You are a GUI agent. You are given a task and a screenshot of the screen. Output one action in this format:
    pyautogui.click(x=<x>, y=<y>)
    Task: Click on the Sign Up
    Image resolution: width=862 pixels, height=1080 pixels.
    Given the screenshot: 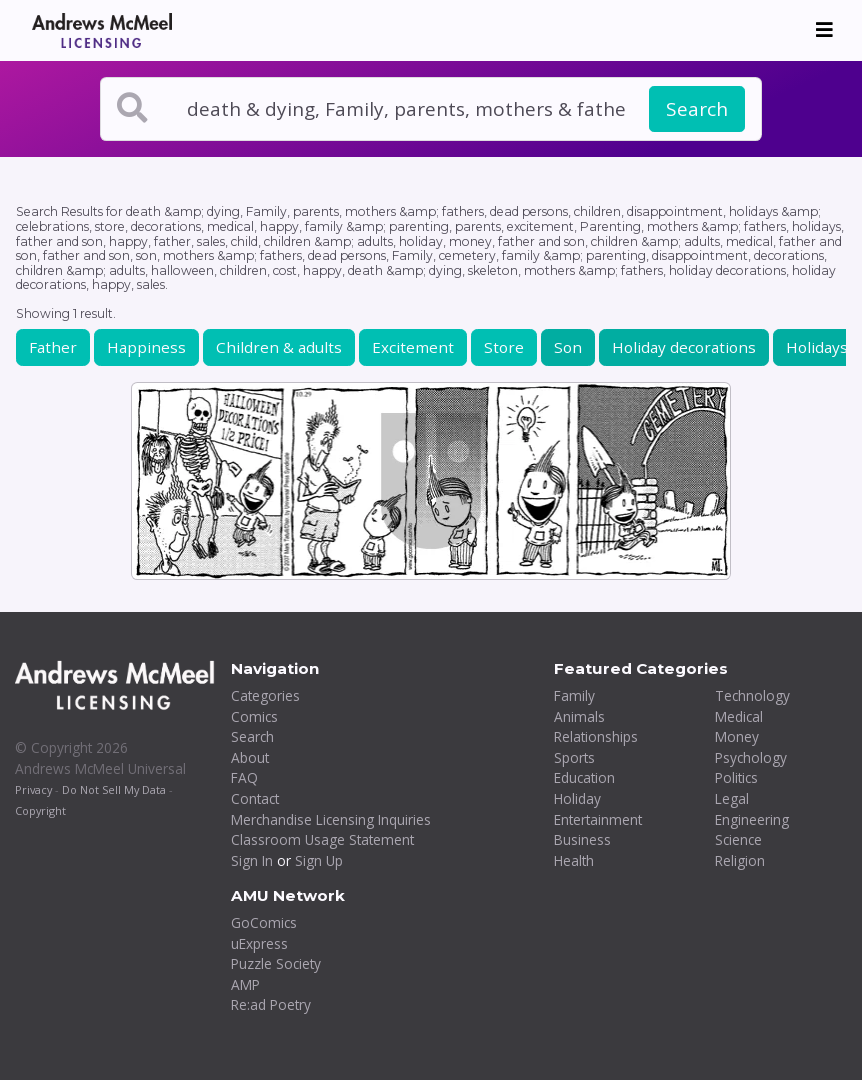 What is the action you would take?
    pyautogui.click(x=319, y=860)
    